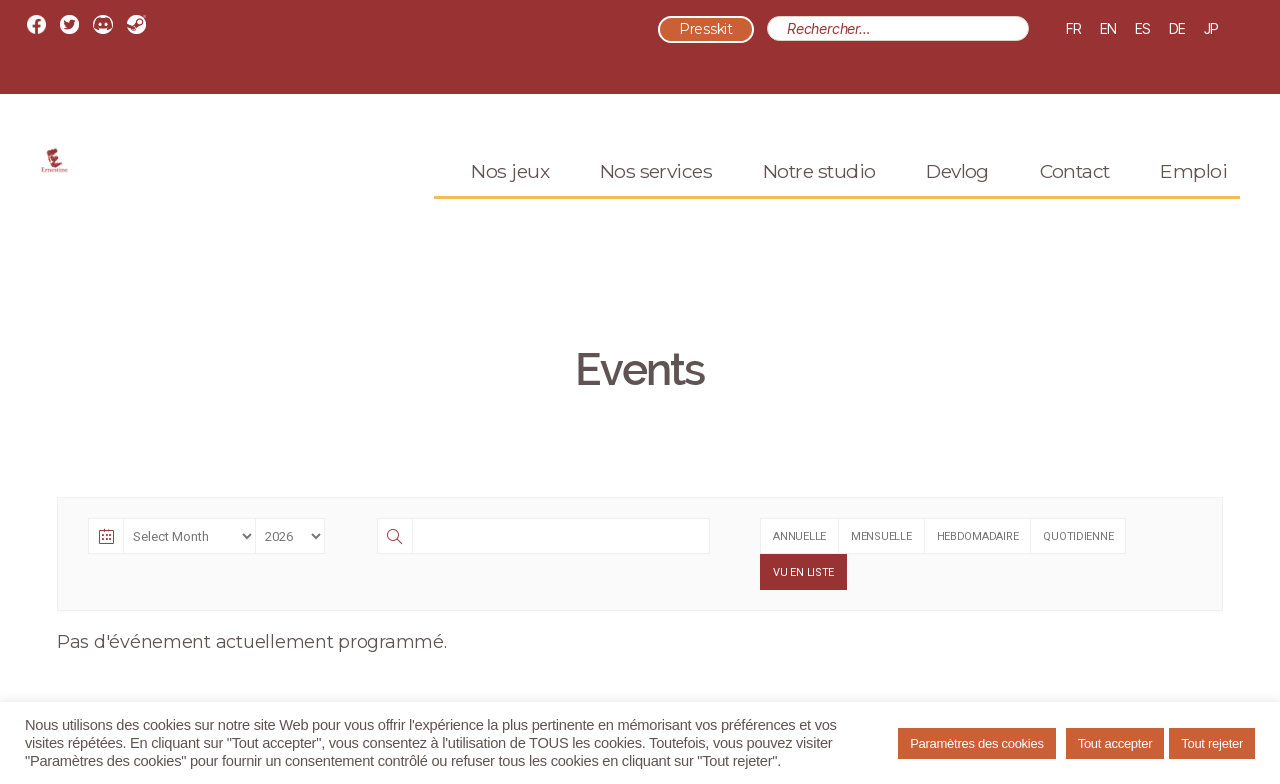 This screenshot has width=1280, height=784. I want to click on Paramètres des cookies [button], so click(977, 743).